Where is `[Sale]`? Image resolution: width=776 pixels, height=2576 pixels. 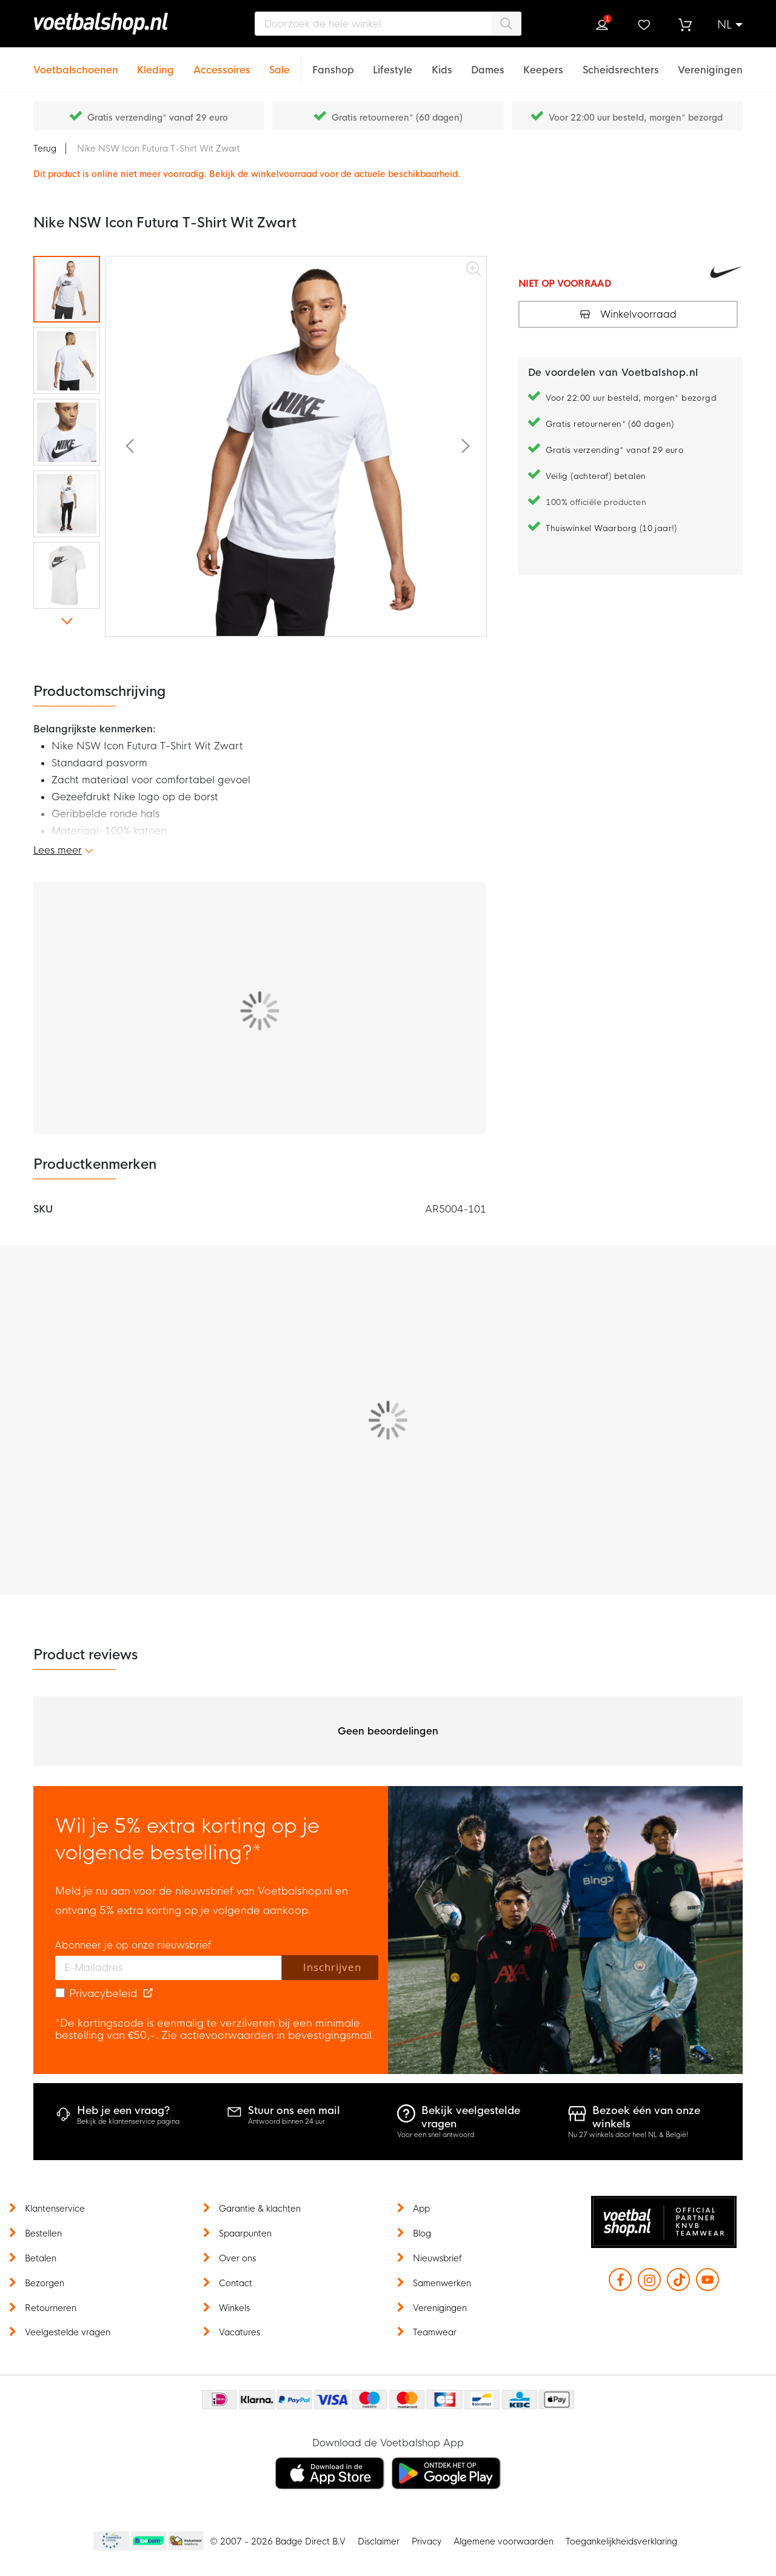 [Sale] is located at coordinates (279, 63).